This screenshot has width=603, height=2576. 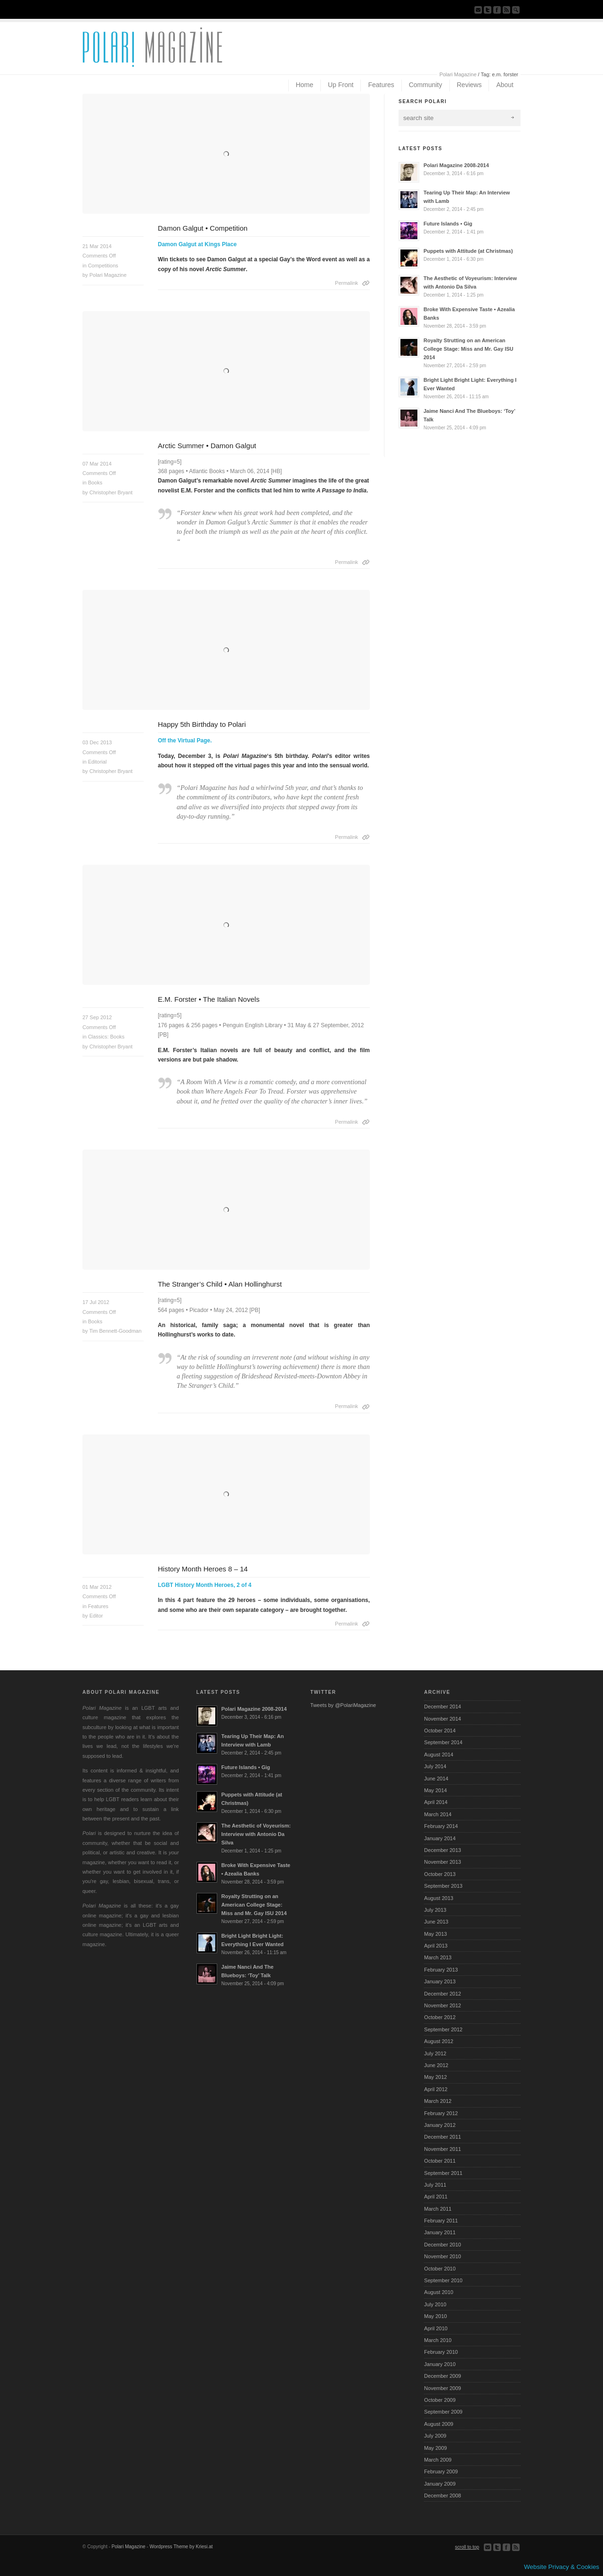 What do you see at coordinates (441, 2113) in the screenshot?
I see `February 2012` at bounding box center [441, 2113].